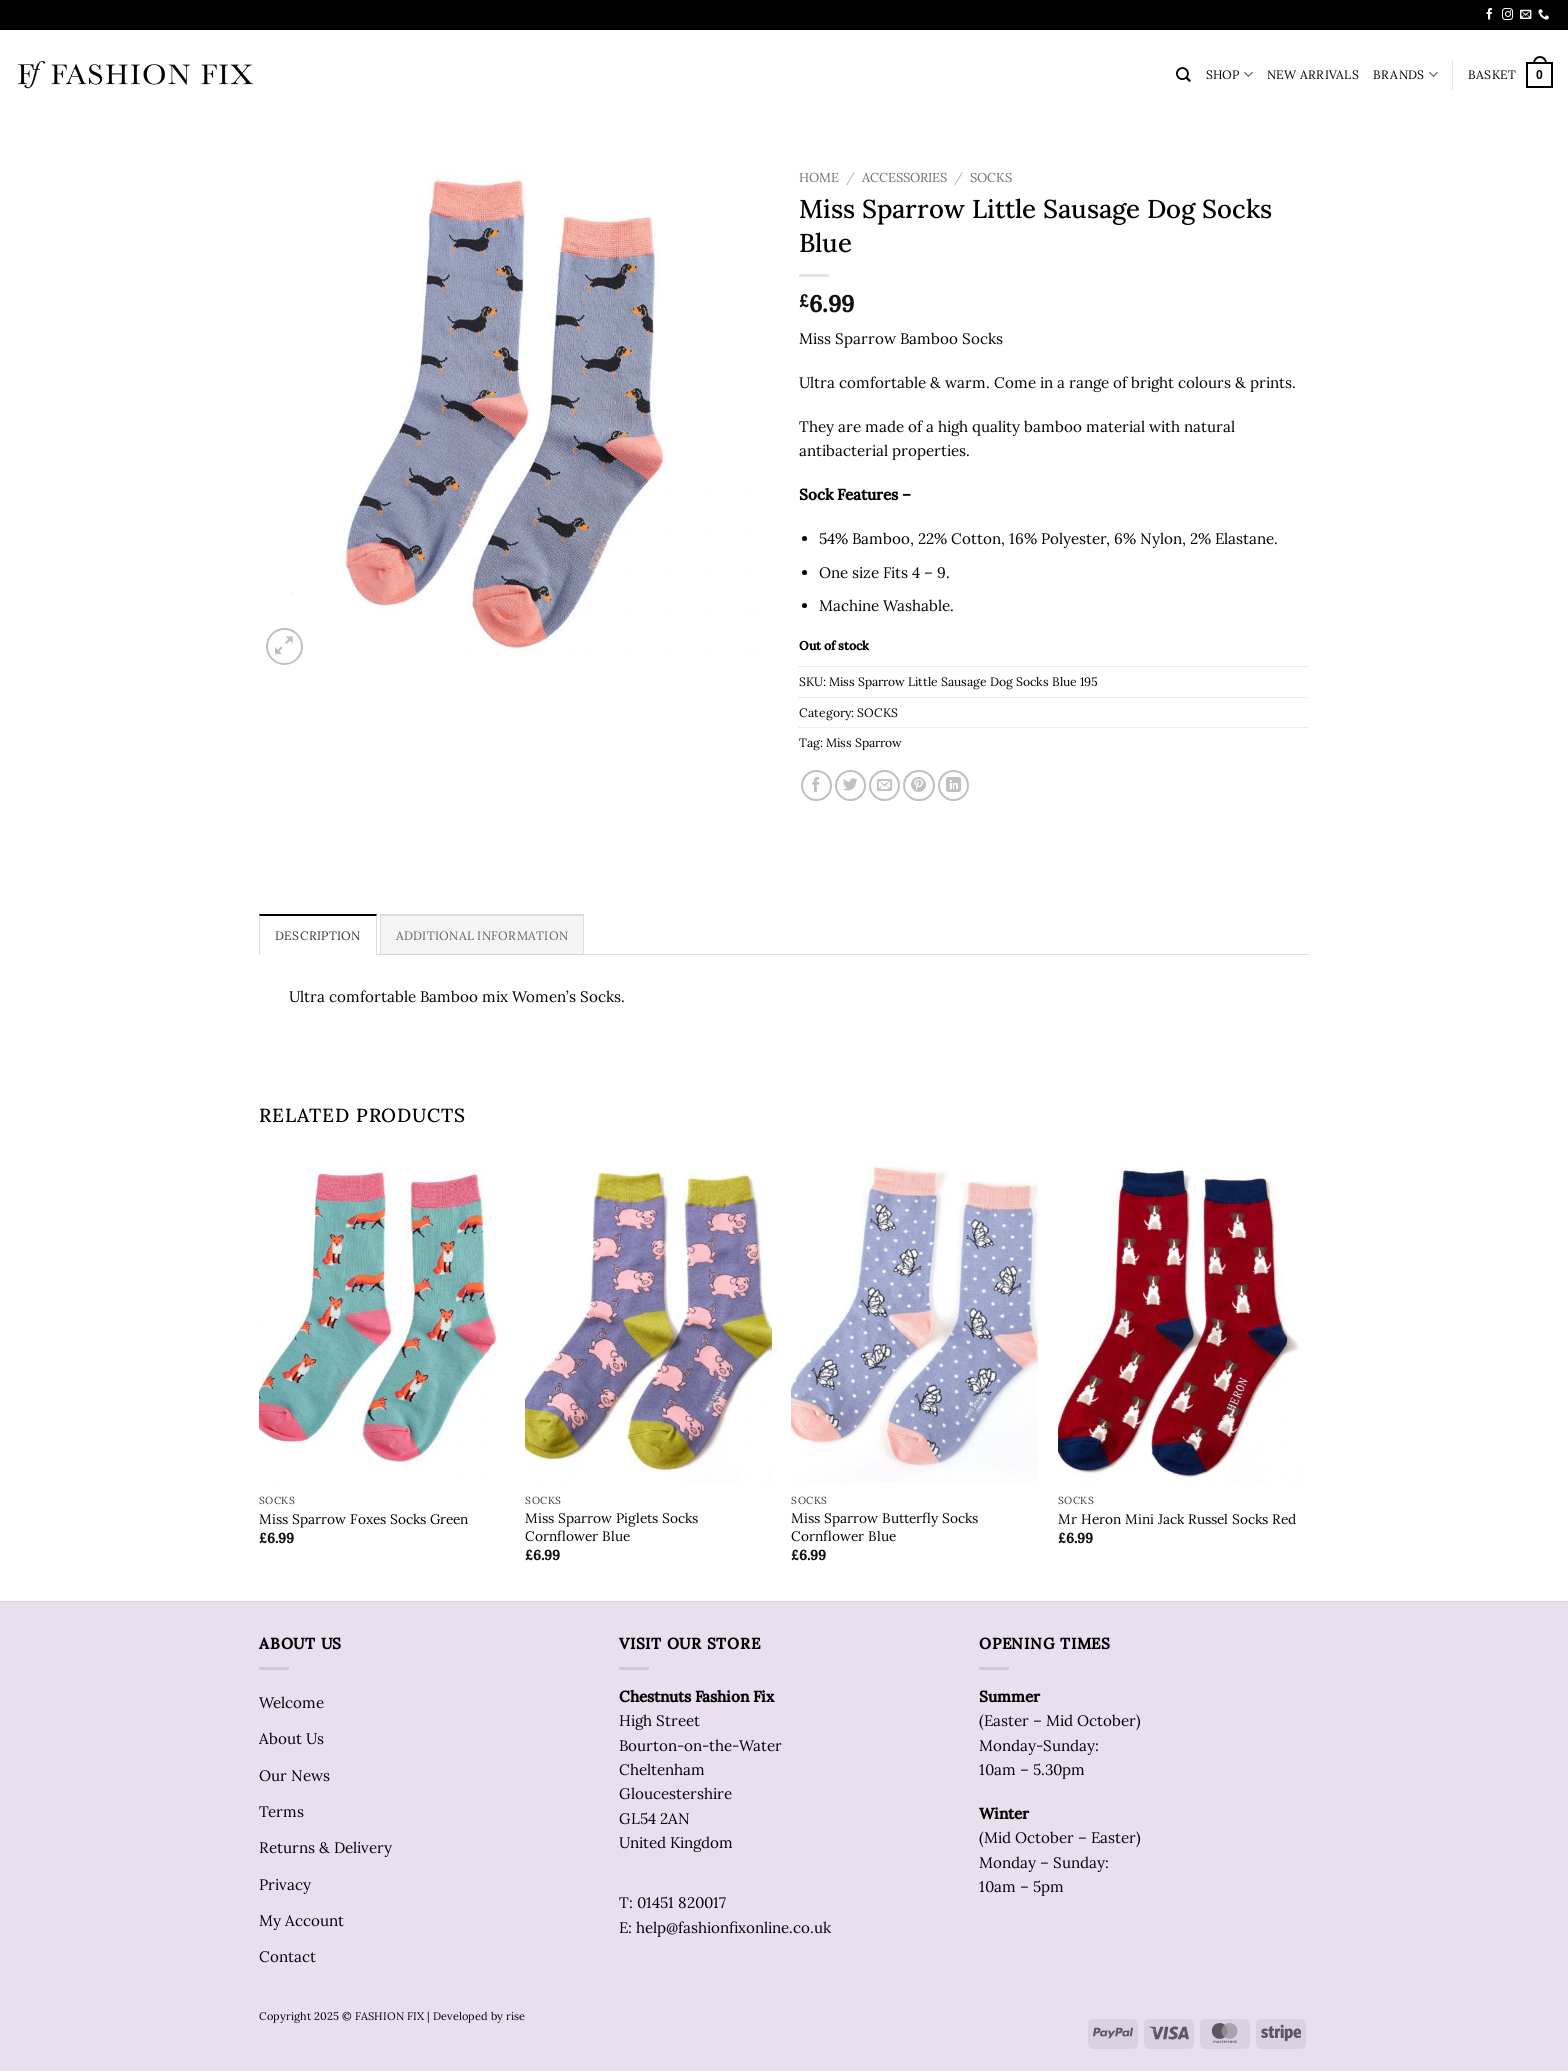  Describe the element at coordinates (864, 742) in the screenshot. I see `Miss Sparrow` at that location.